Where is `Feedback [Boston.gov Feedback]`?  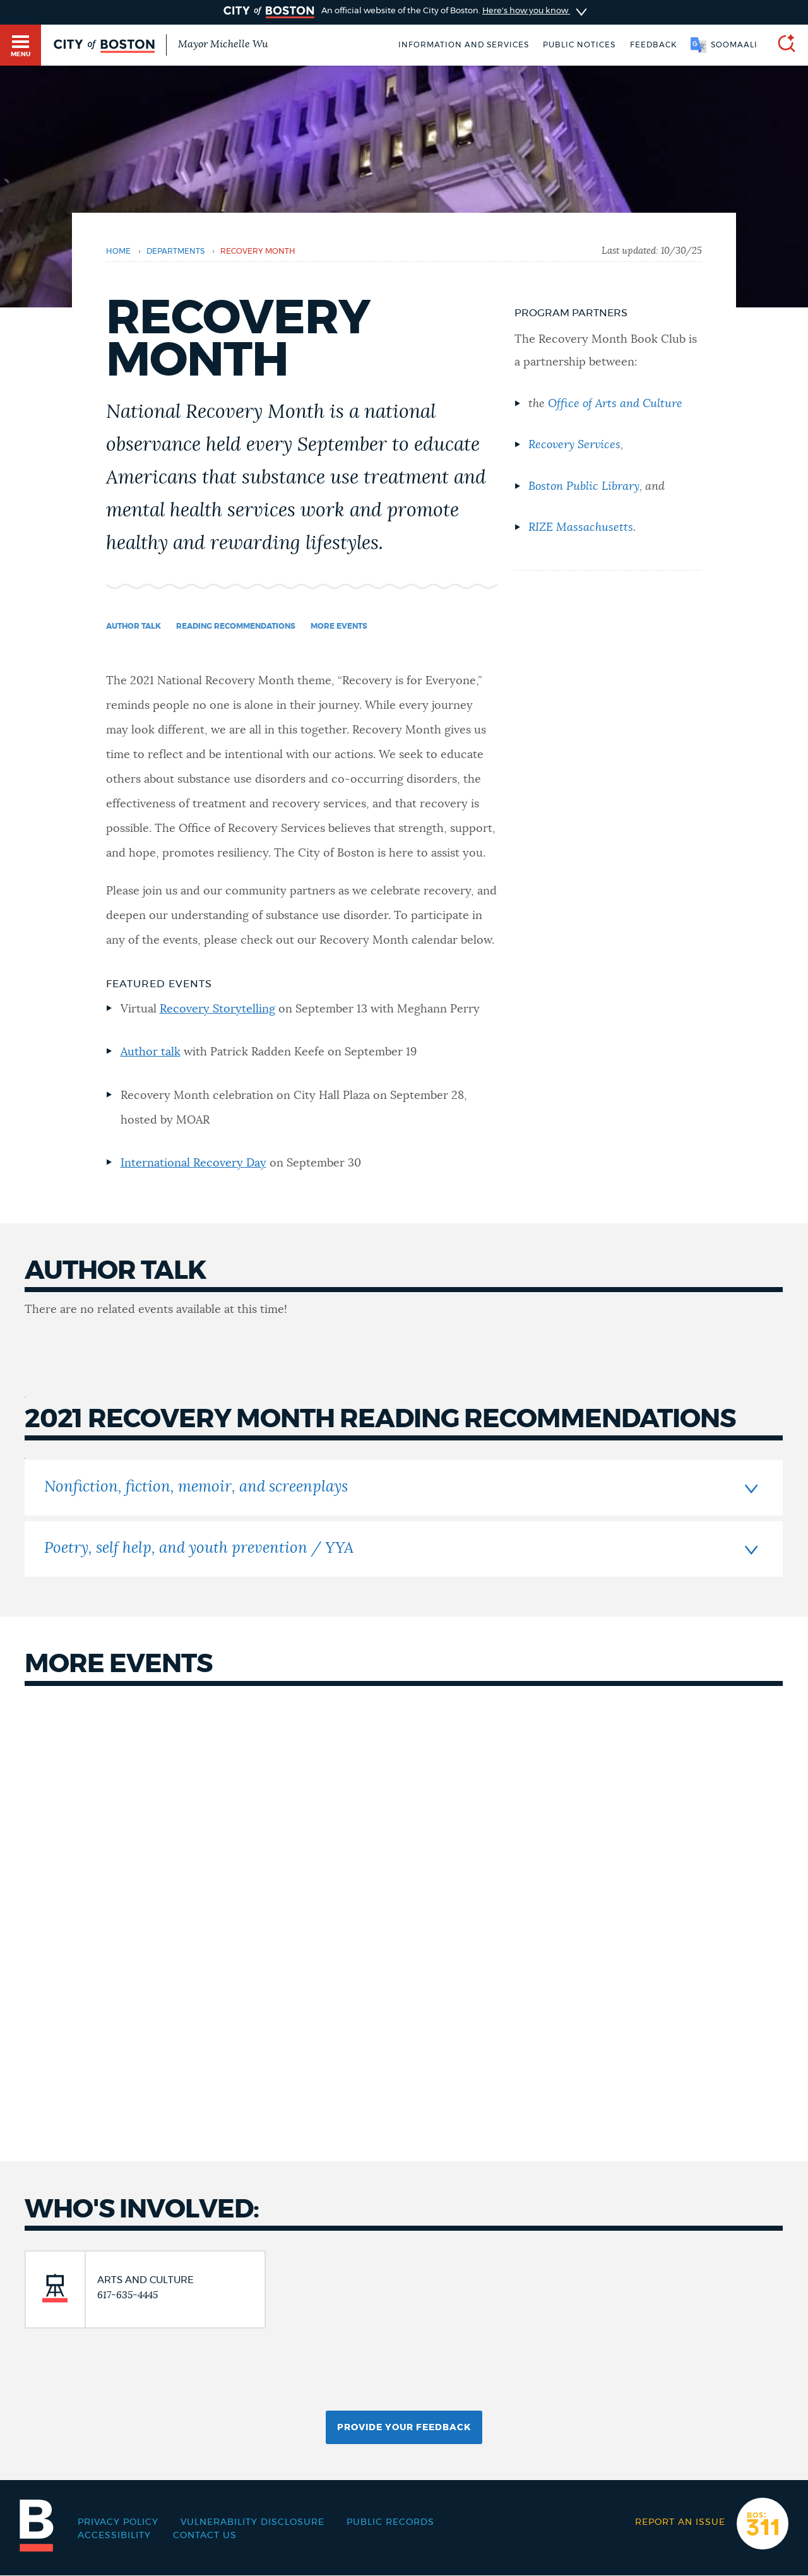 Feedback [Boston.gov Feedback] is located at coordinates (653, 45).